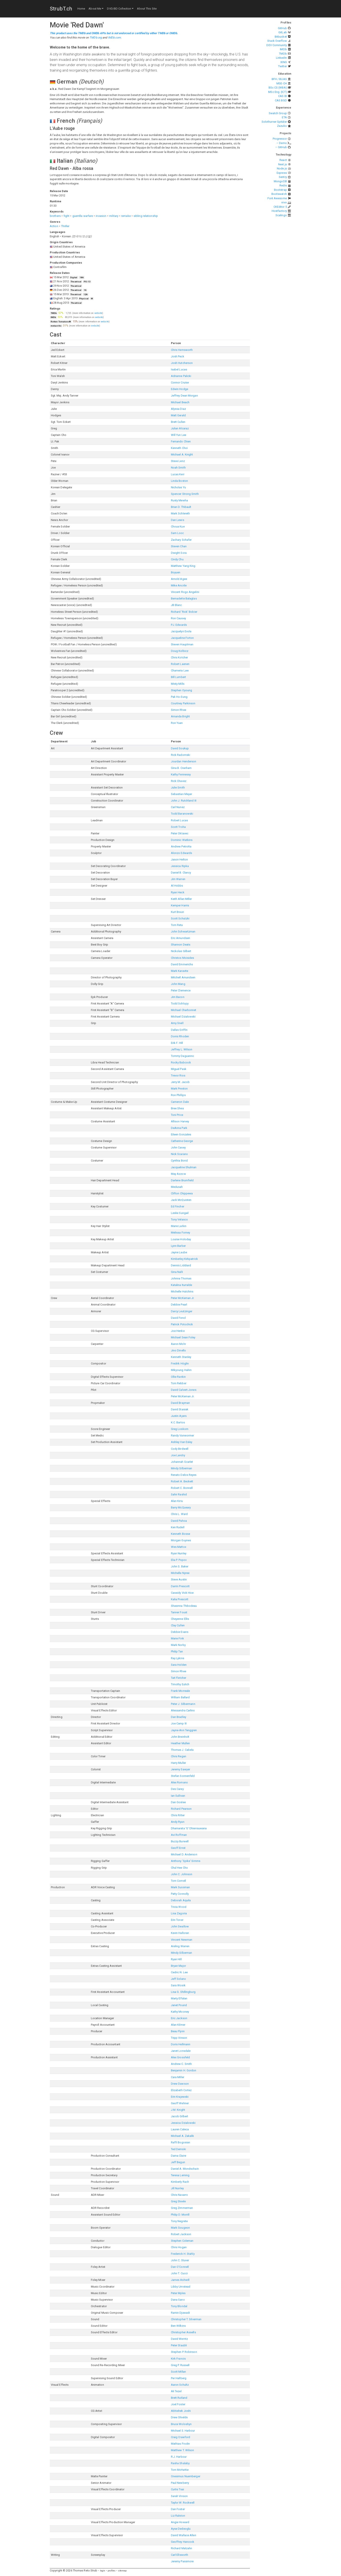  I want to click on Zazuko, so click(282, 125).